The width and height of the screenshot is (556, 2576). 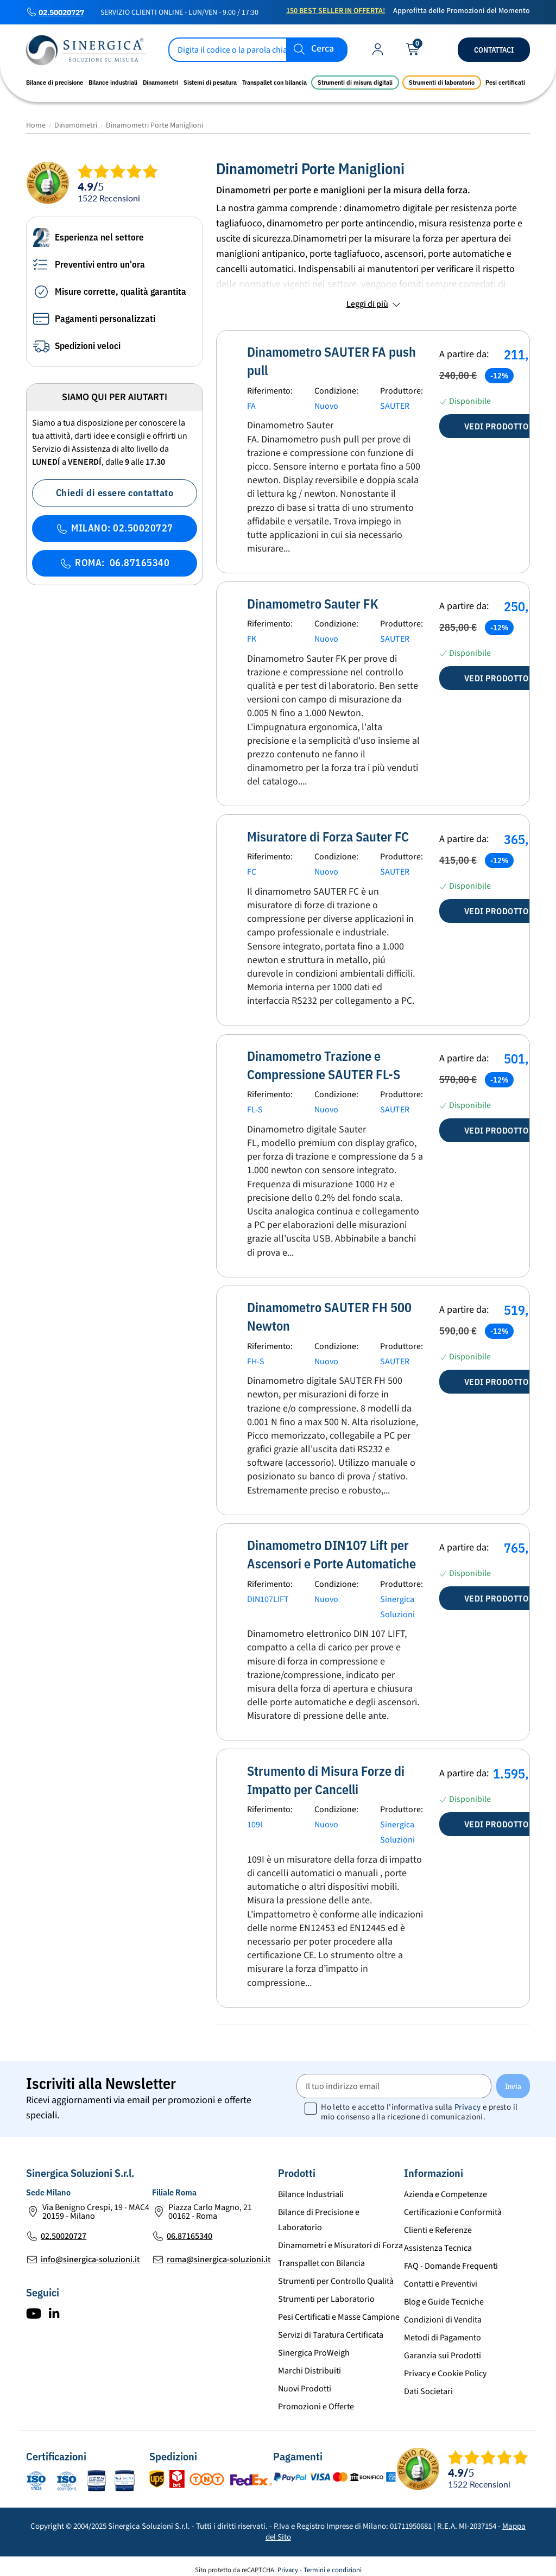 What do you see at coordinates (438, 2241) in the screenshot?
I see `Assistenza Tecnica` at bounding box center [438, 2241].